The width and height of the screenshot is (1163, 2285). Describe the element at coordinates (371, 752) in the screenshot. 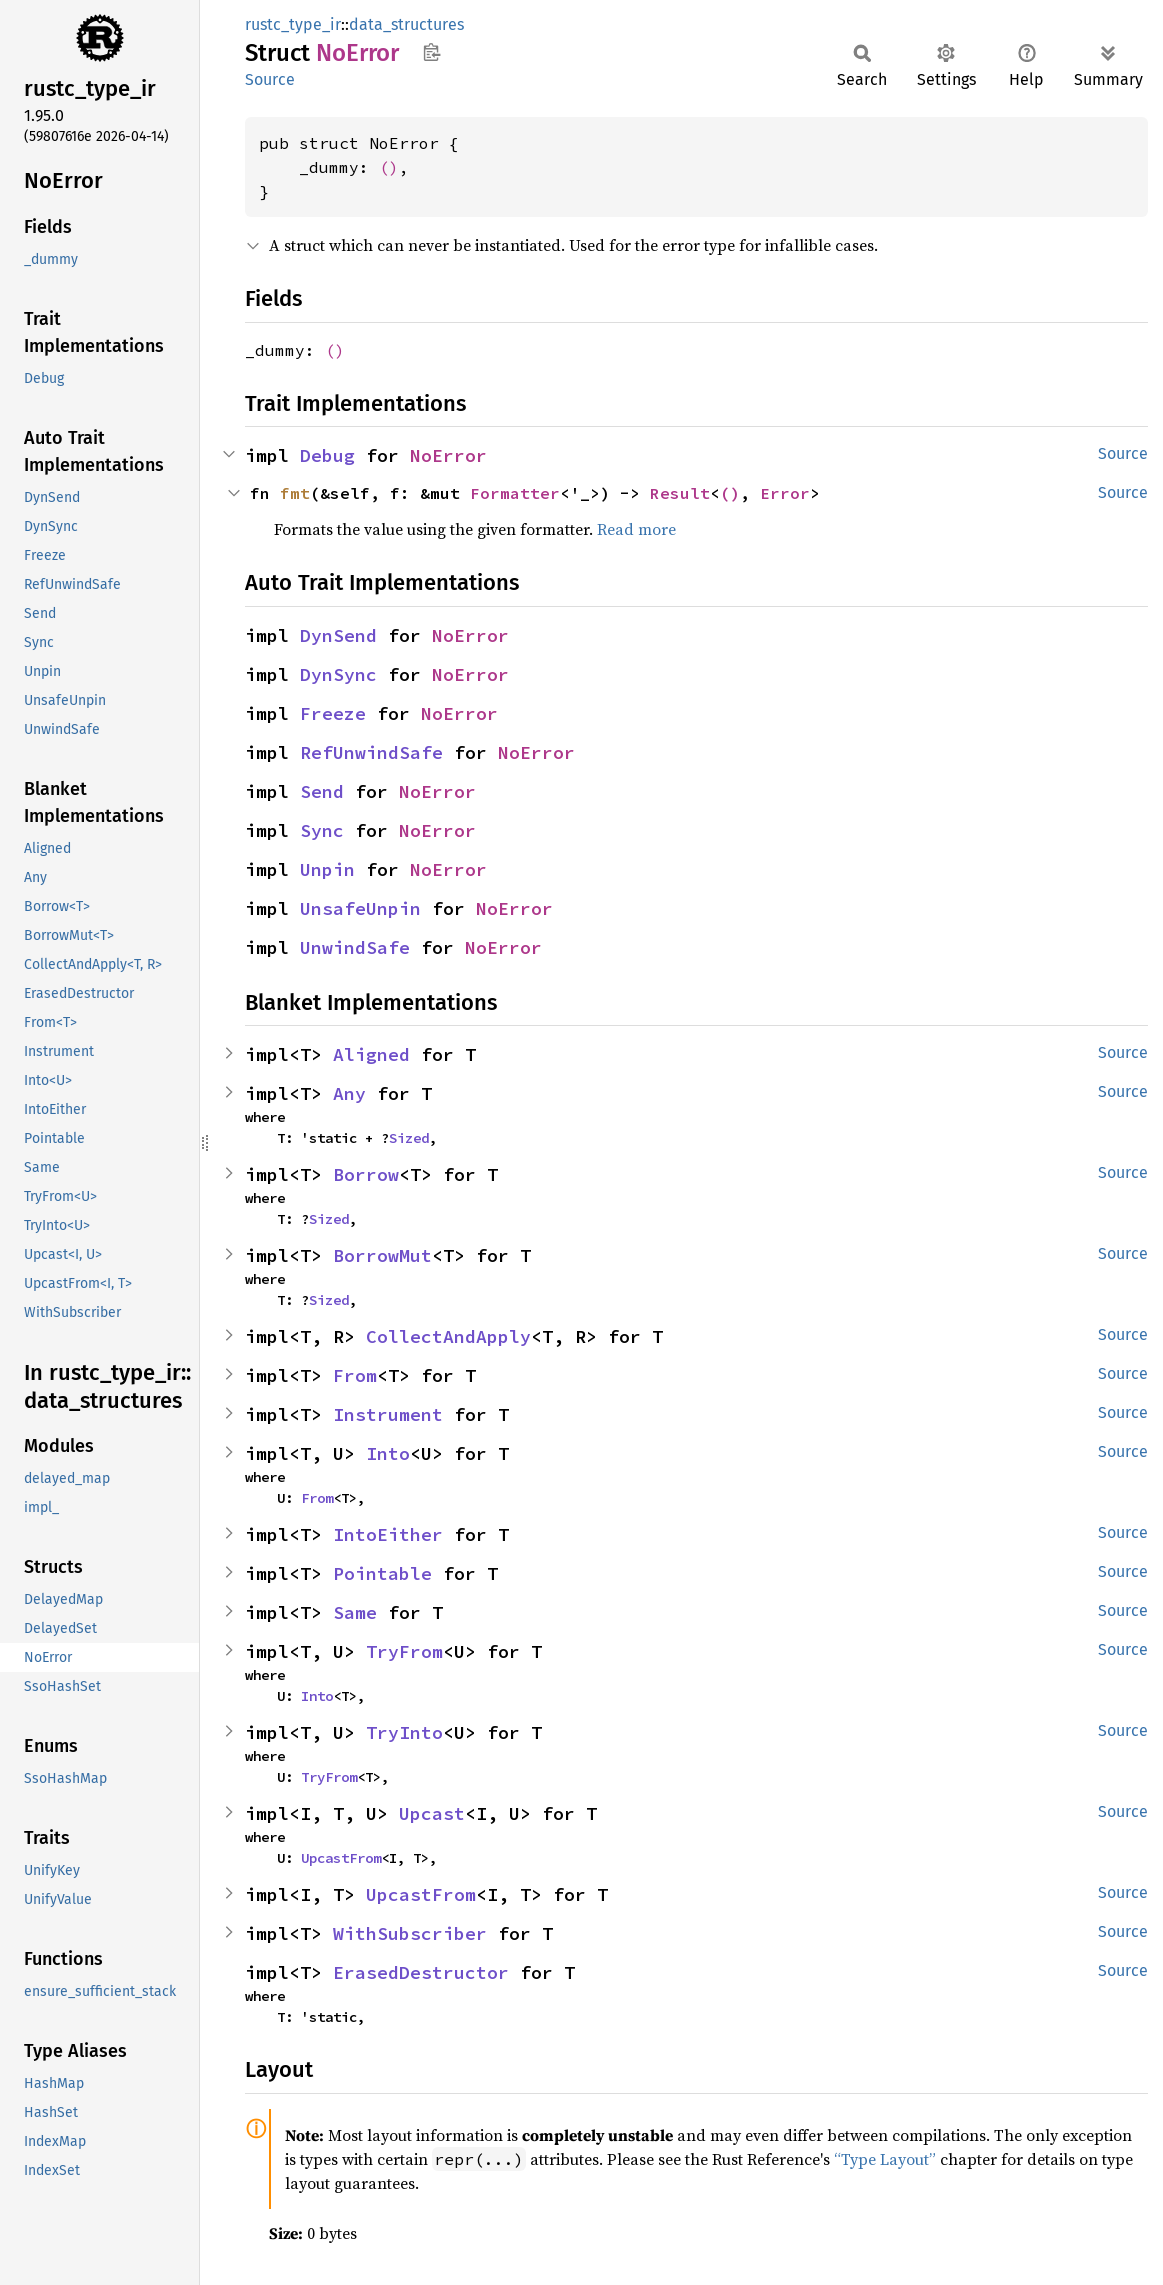

I see `RefUnwindSafe` at that location.